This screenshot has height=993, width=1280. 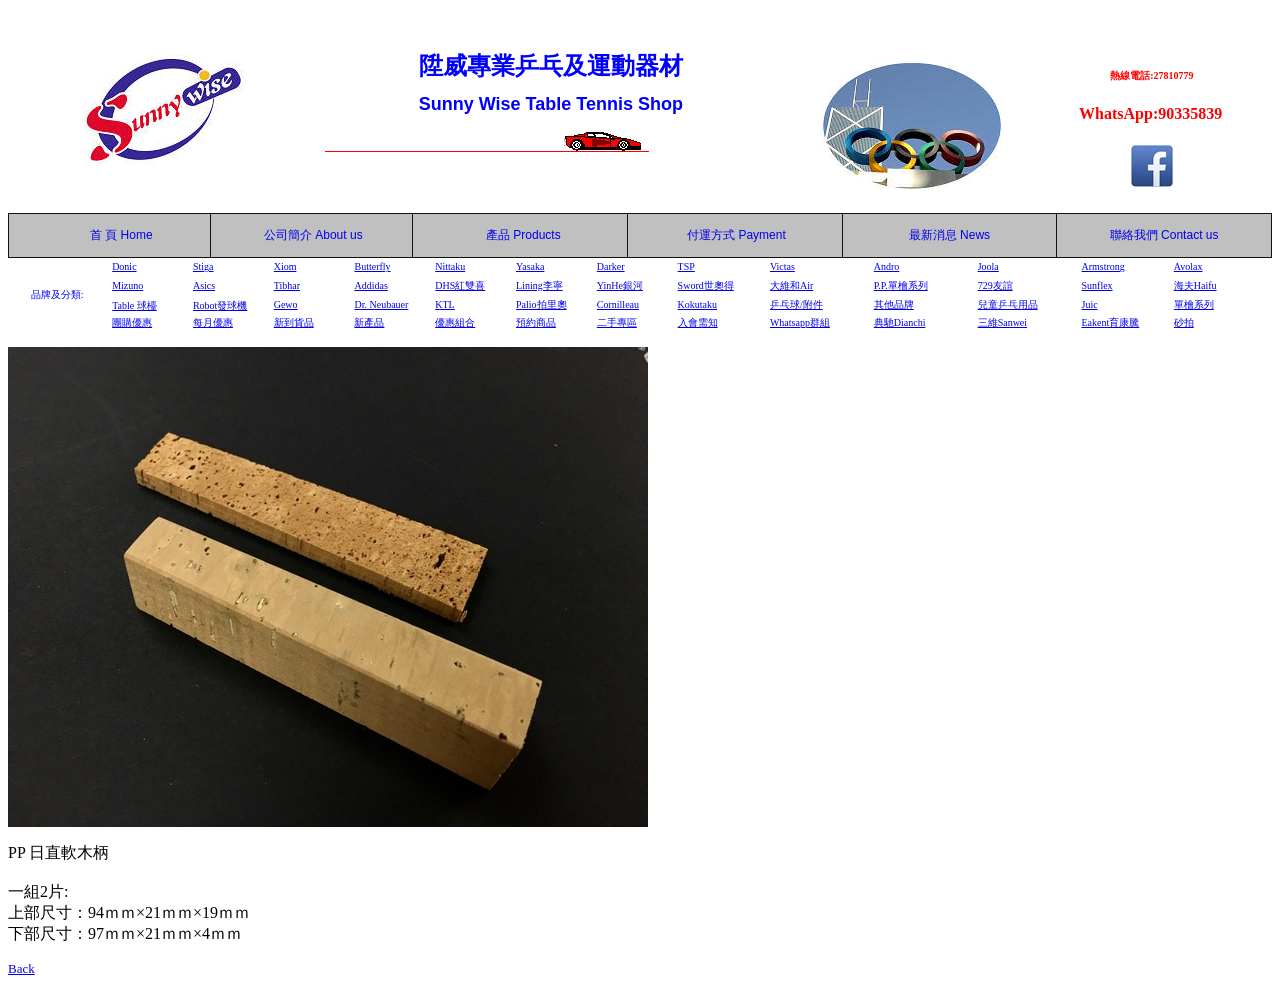 What do you see at coordinates (288, 235) in the screenshot?
I see `公司簡介` at bounding box center [288, 235].